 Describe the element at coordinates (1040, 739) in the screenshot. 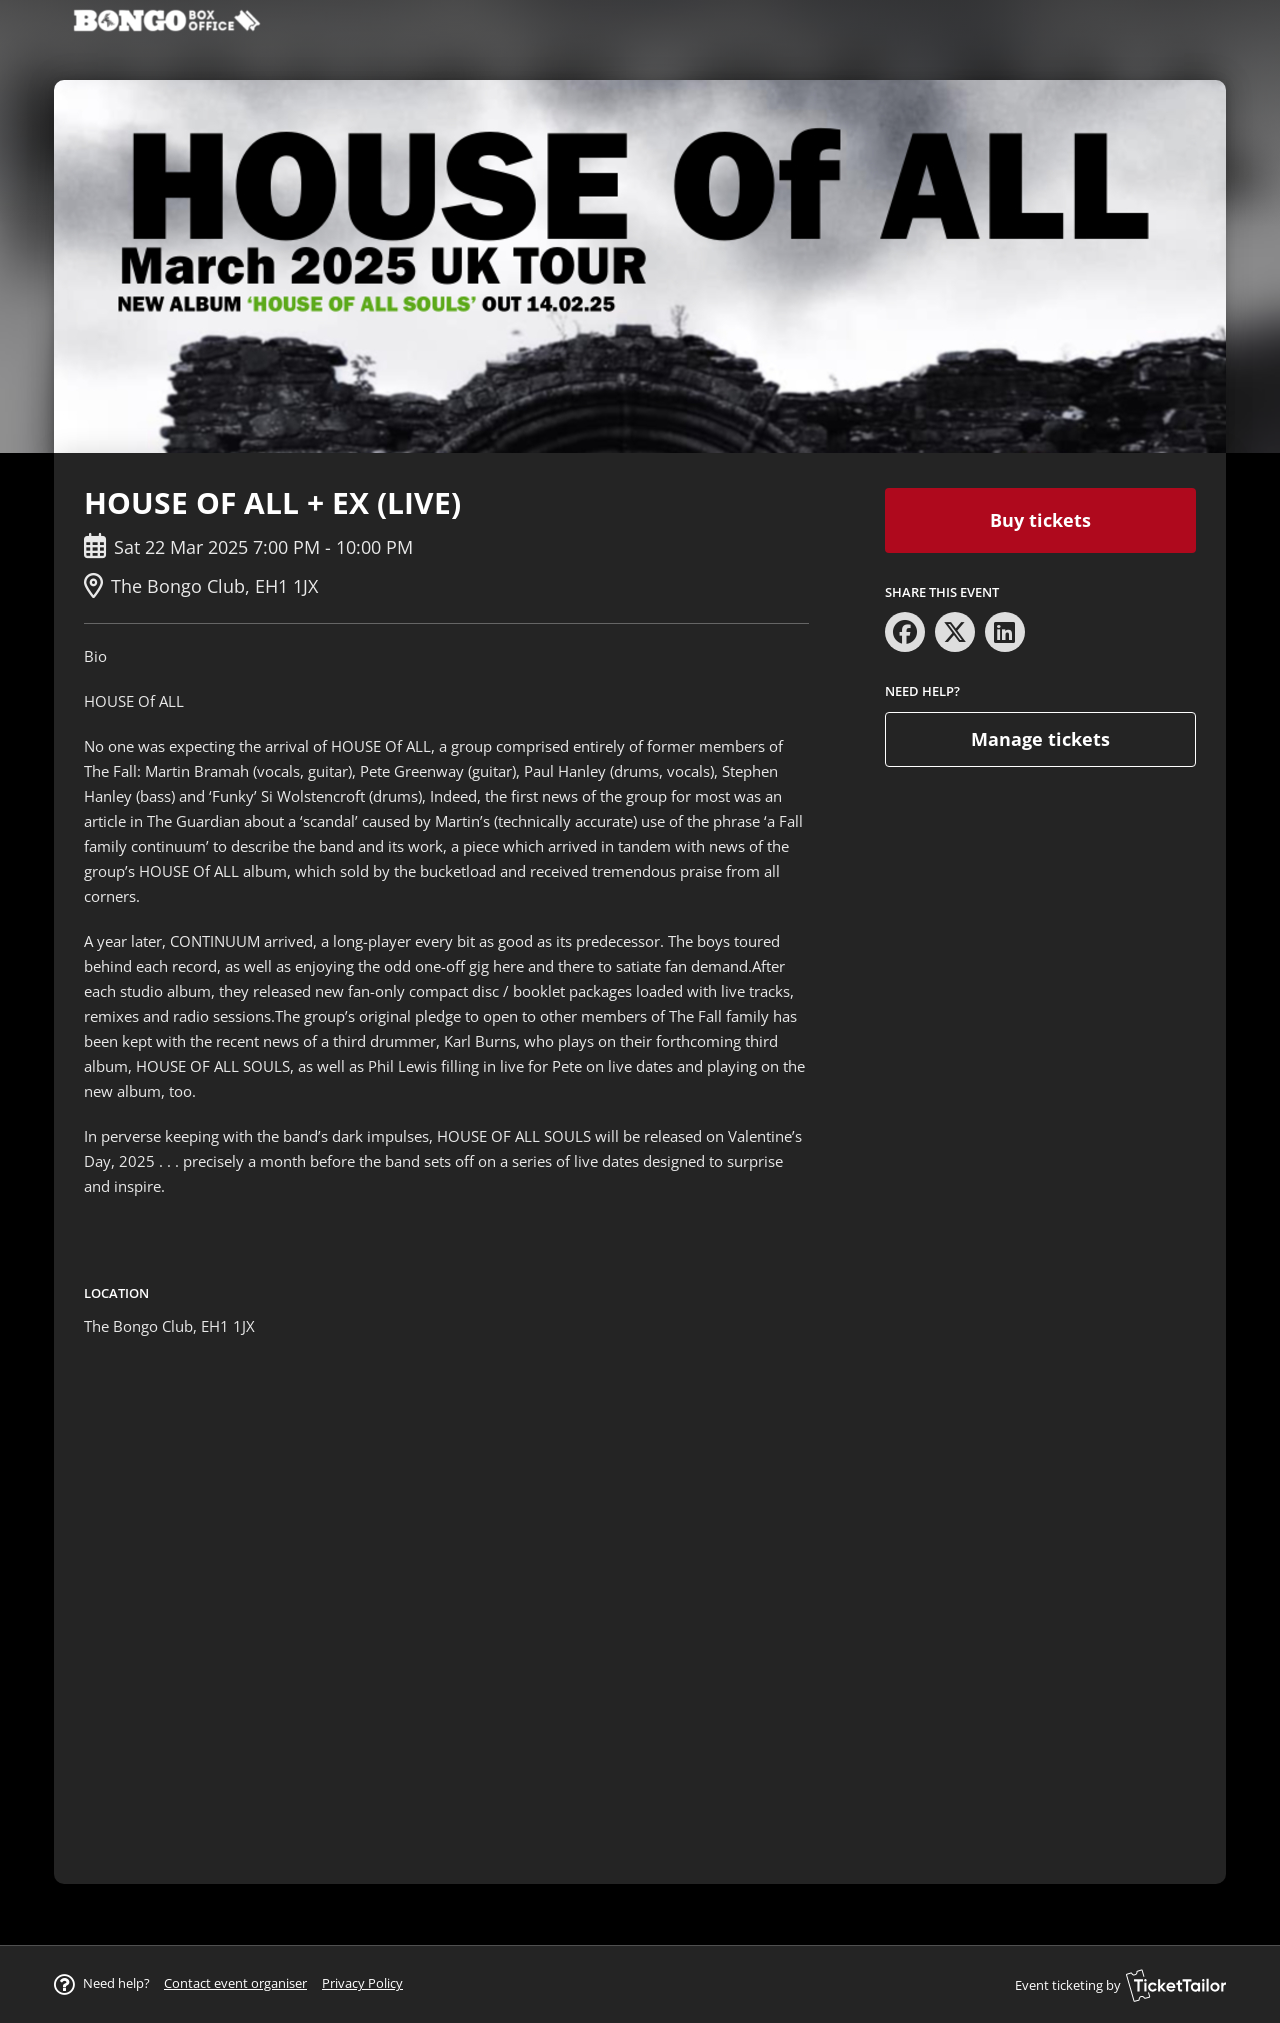

I see `Manage tickets [button]` at that location.